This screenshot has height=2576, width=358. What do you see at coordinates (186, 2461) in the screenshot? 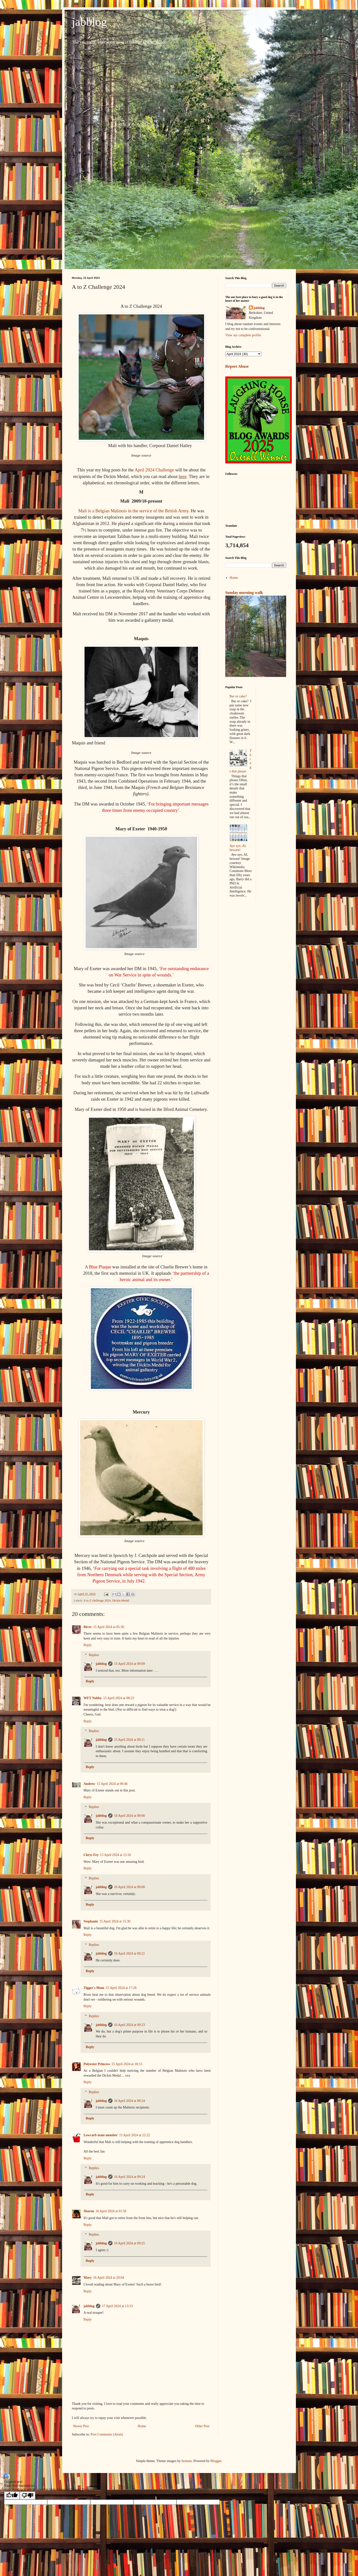
I see `luoman` at bounding box center [186, 2461].